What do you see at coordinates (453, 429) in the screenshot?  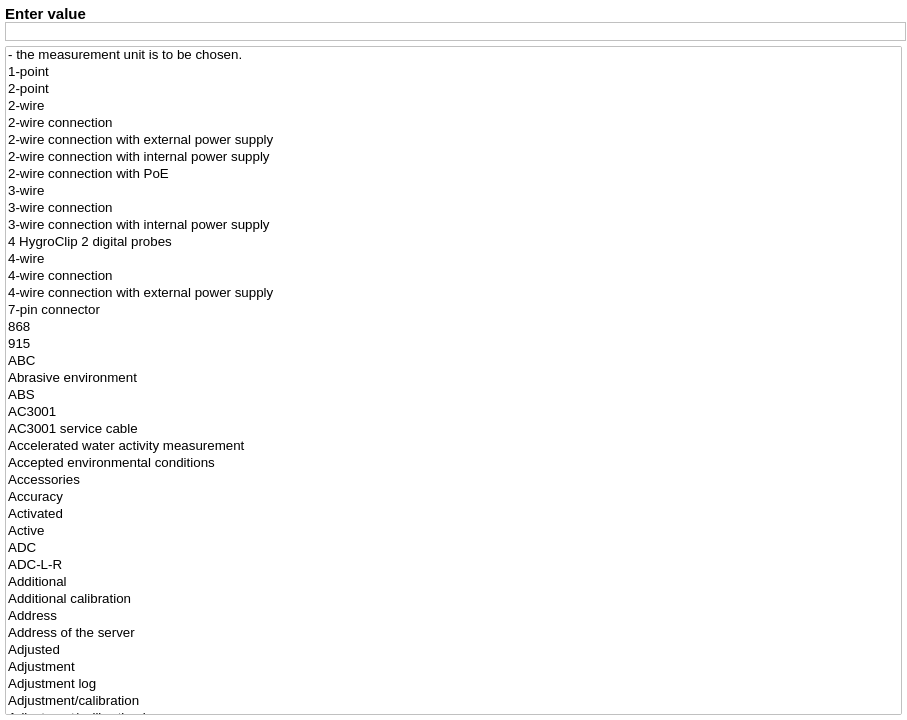 I see `AC3001 service cable` at bounding box center [453, 429].